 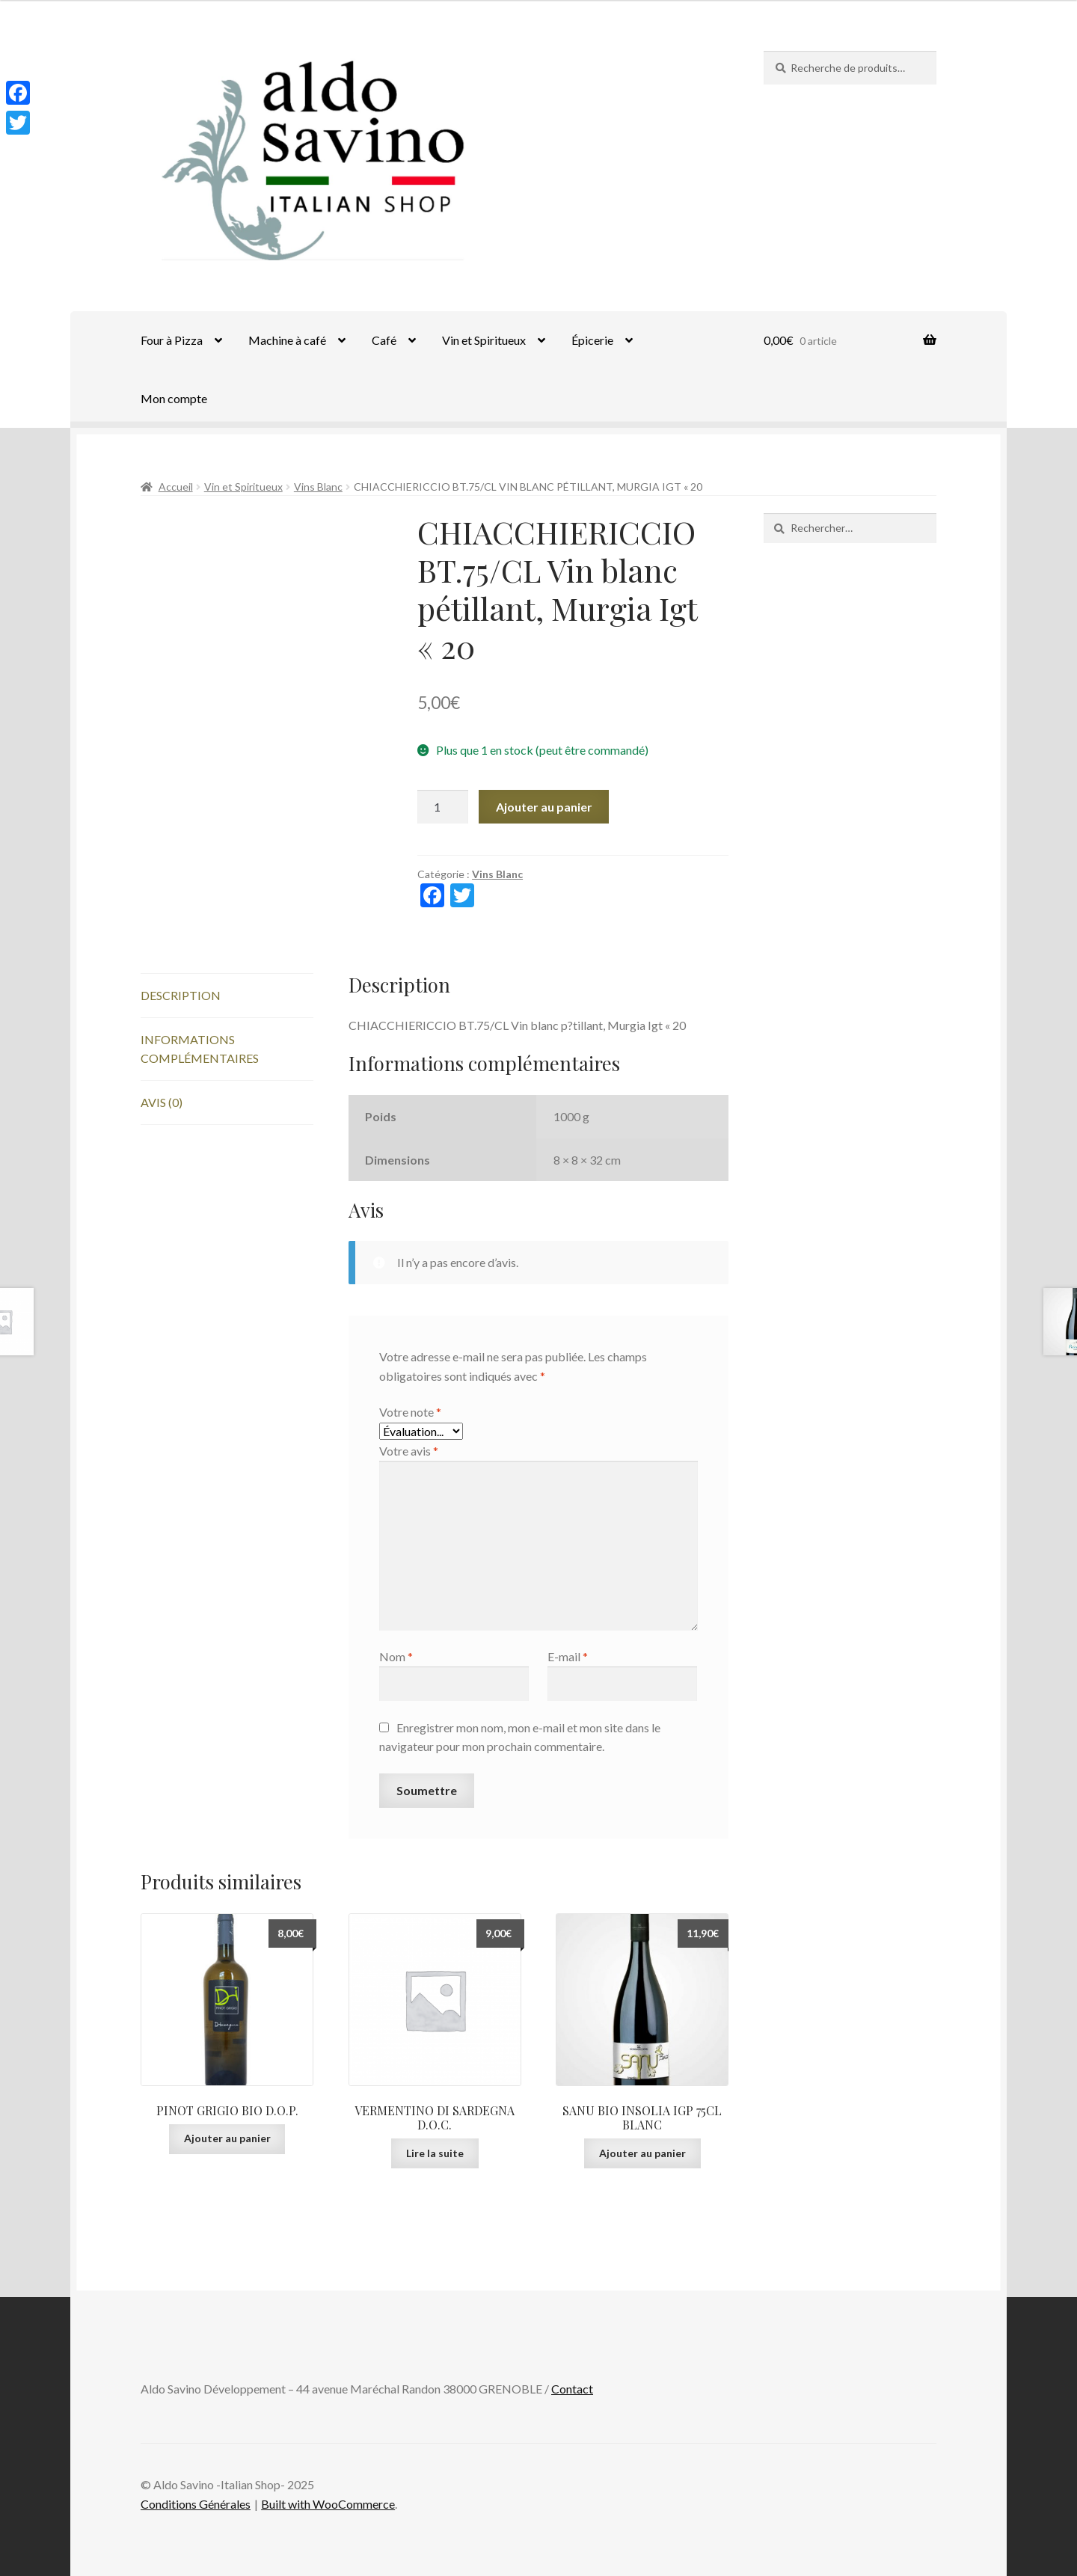 What do you see at coordinates (174, 398) in the screenshot?
I see `Mon compte` at bounding box center [174, 398].